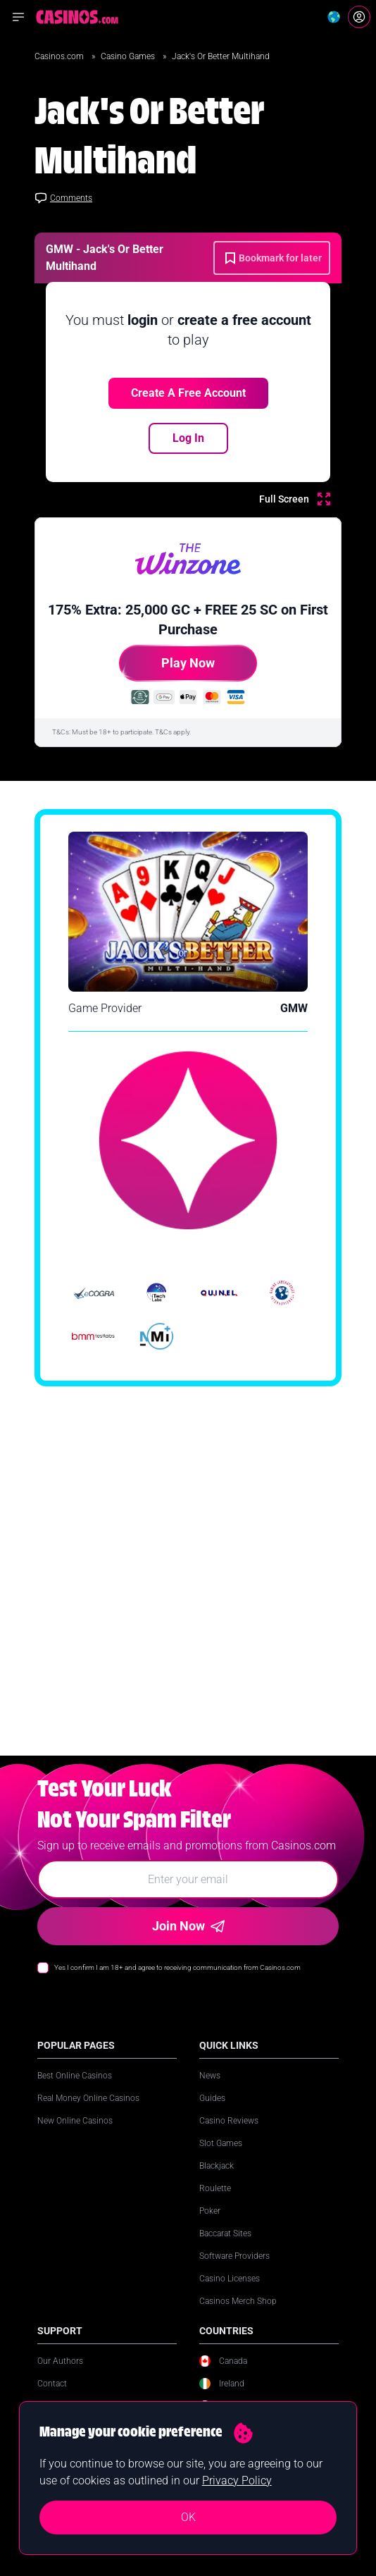  Describe the element at coordinates (74, 2090) in the screenshot. I see `Best Online Casinos` at that location.